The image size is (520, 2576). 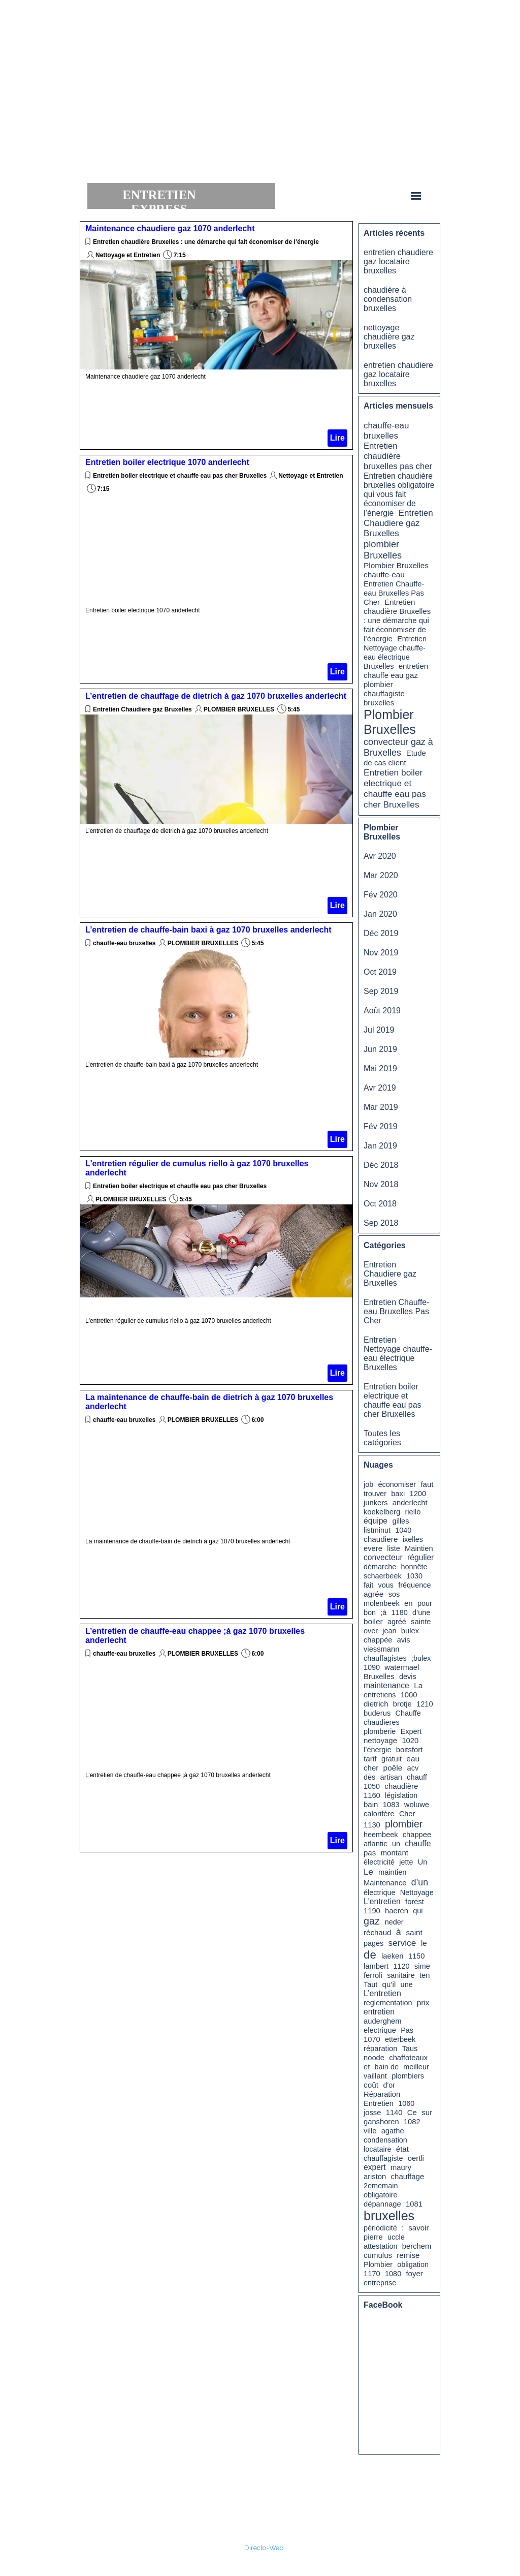 What do you see at coordinates (371, 1631) in the screenshot?
I see `over` at bounding box center [371, 1631].